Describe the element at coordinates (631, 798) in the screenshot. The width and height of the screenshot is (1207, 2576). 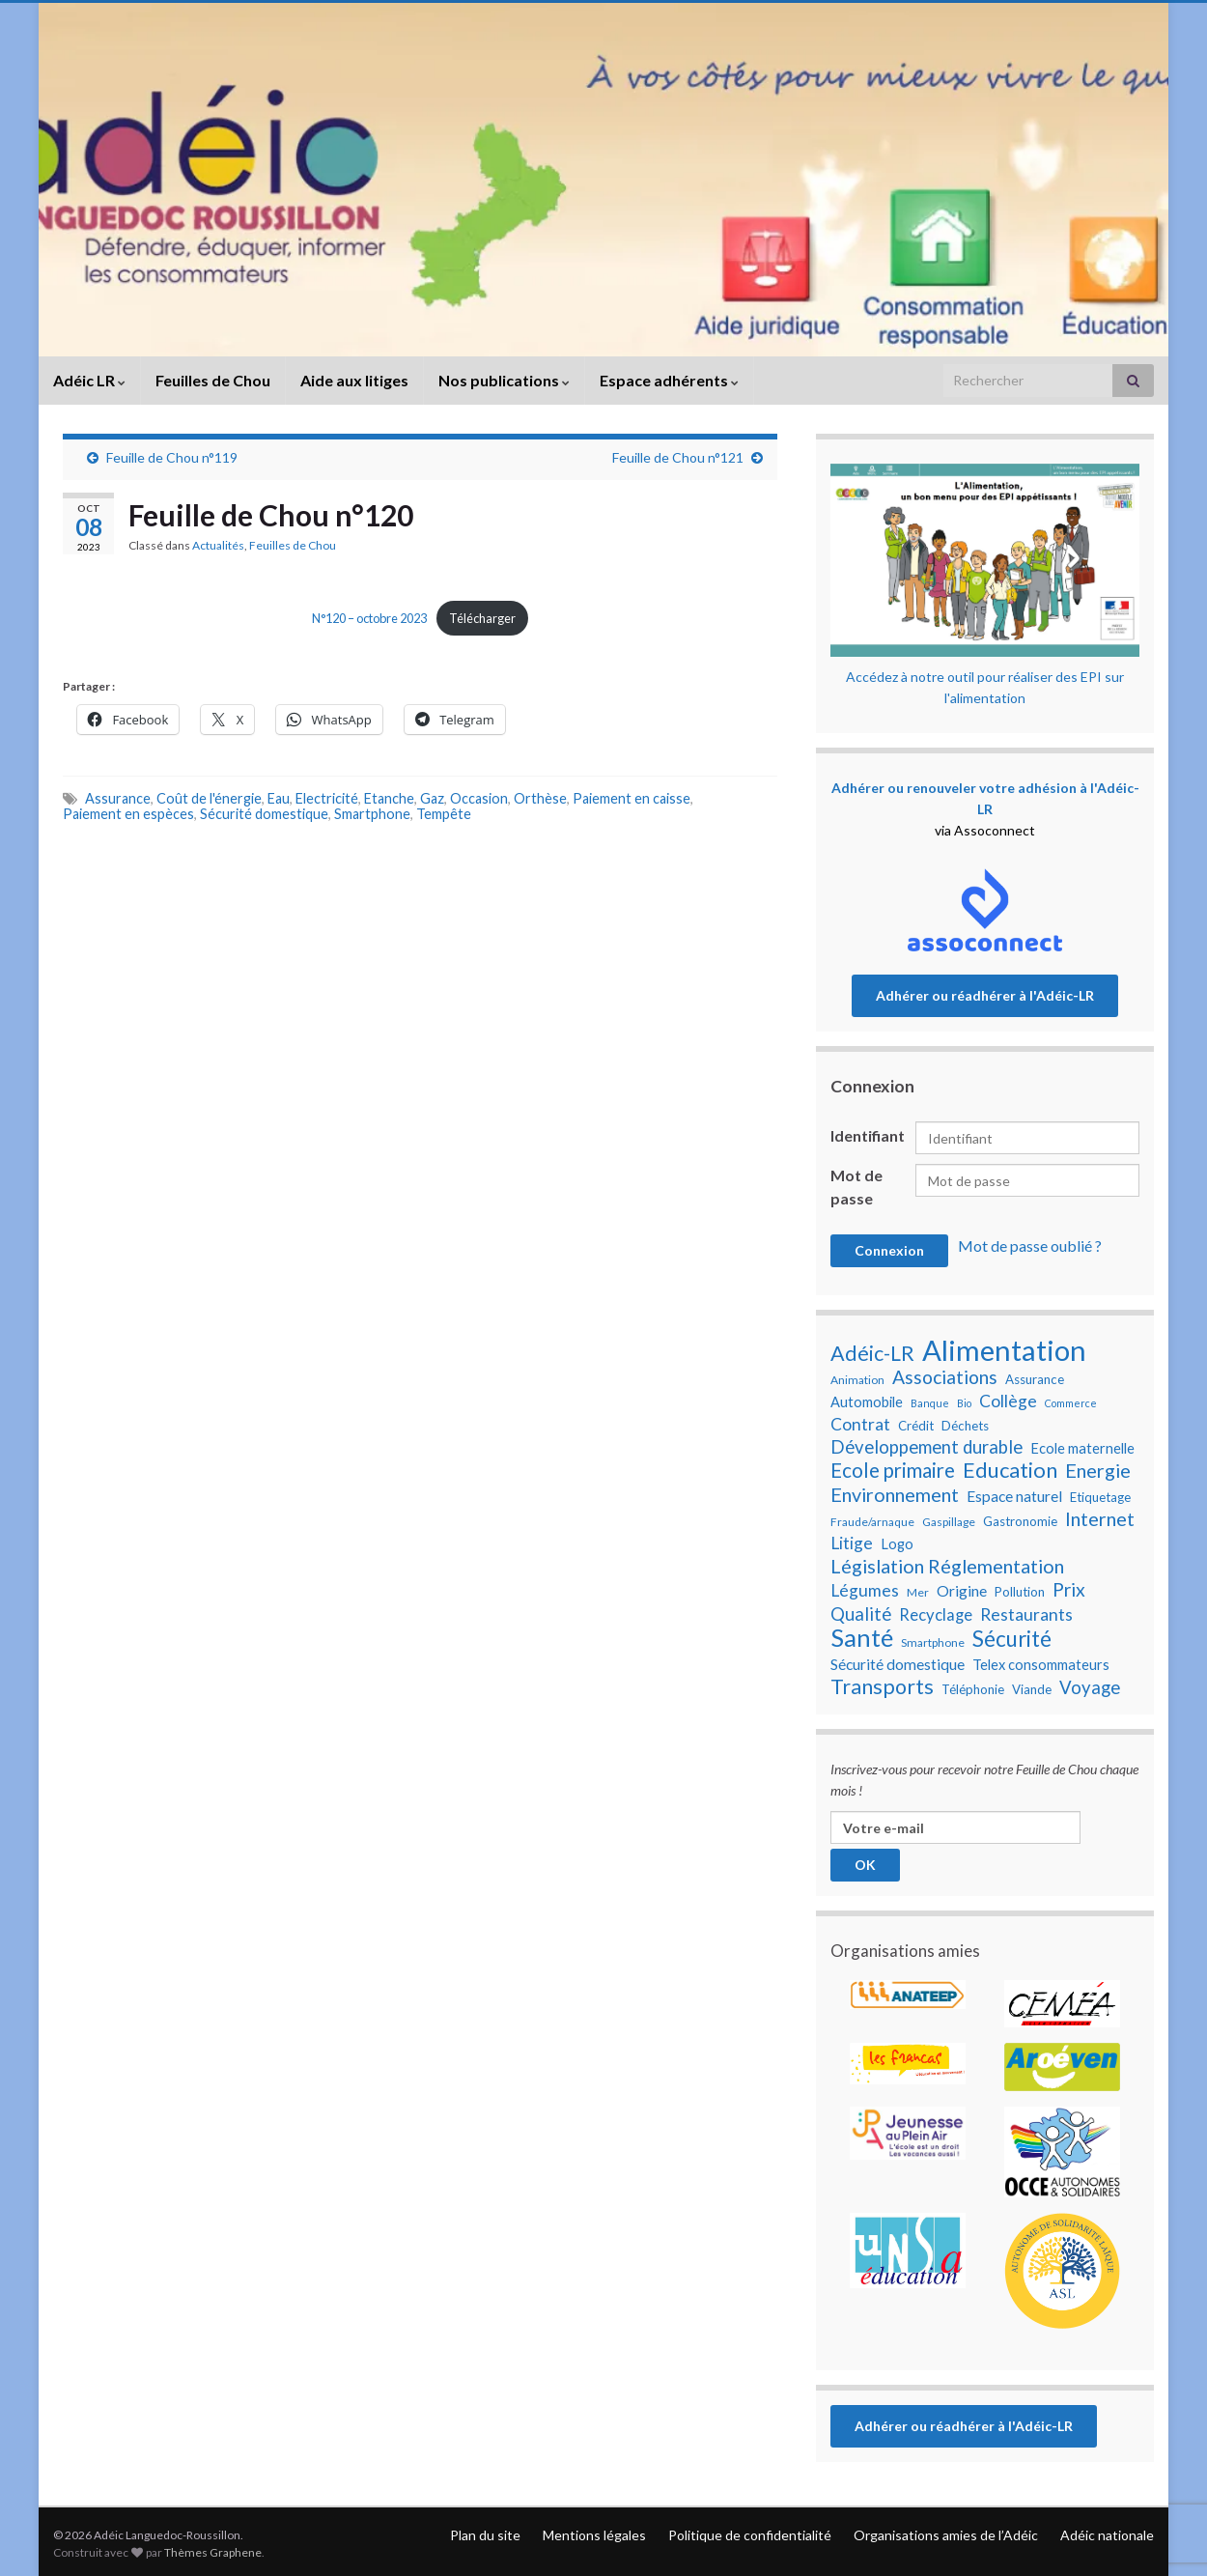
I see `Paiement en caisse` at that location.